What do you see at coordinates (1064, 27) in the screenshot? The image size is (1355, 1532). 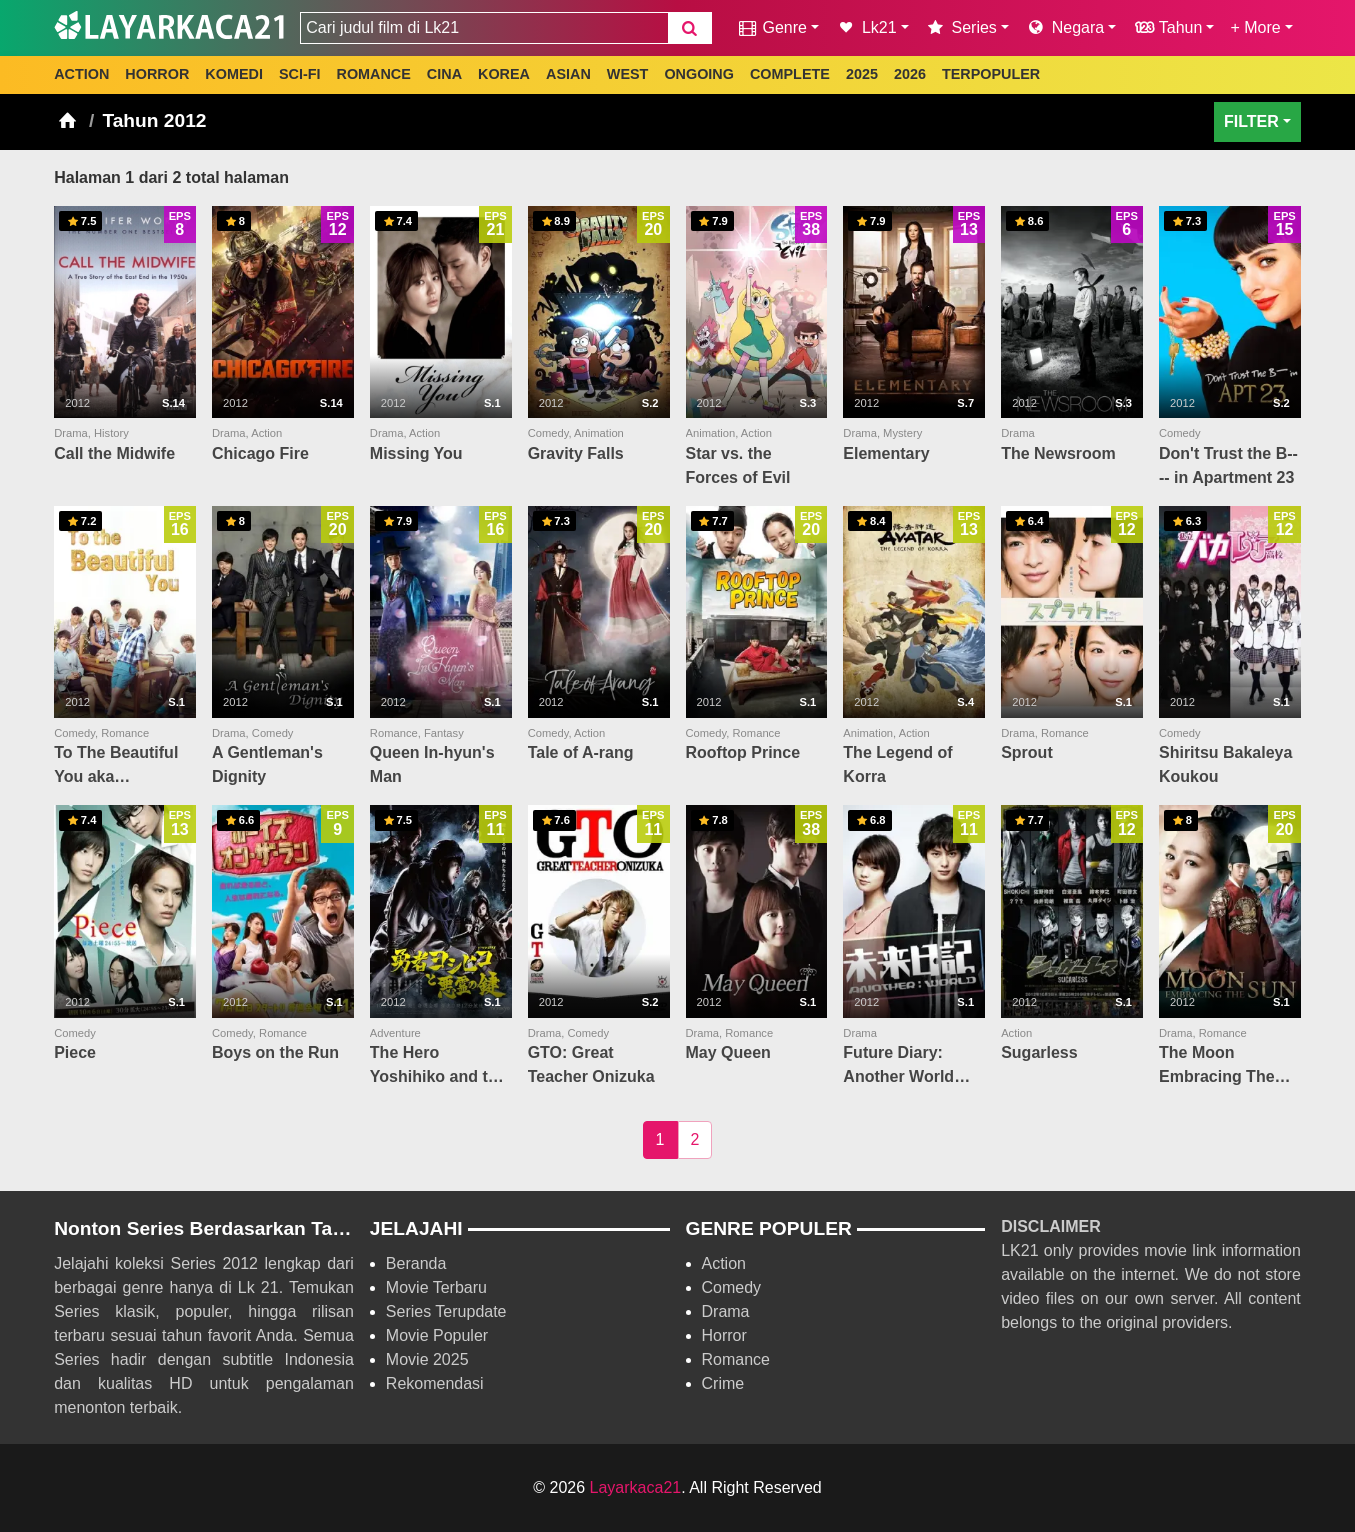 I see `Negara` at bounding box center [1064, 27].